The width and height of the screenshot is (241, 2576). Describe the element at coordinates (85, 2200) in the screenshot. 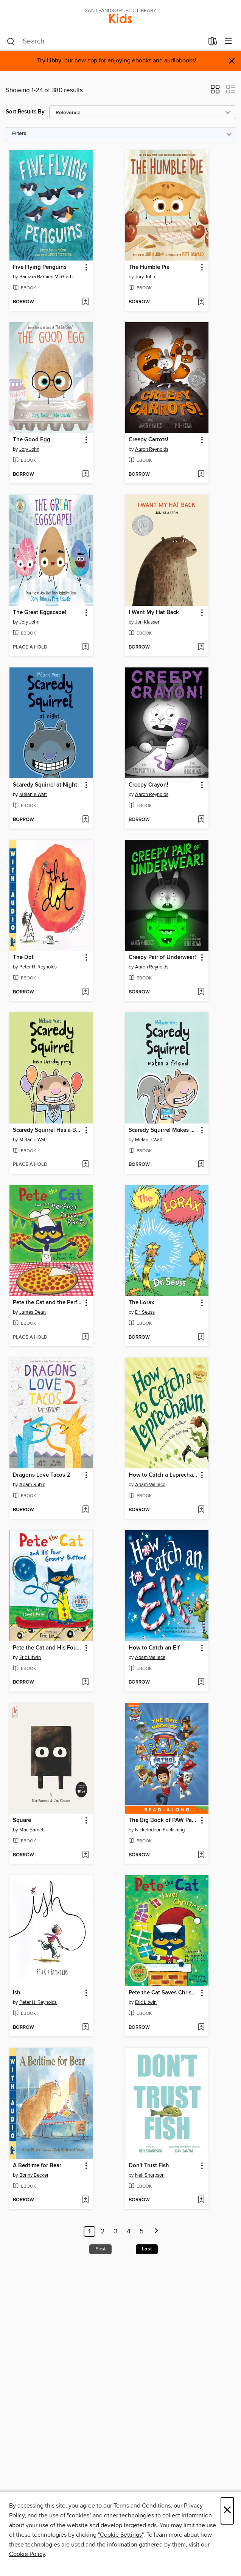

I see `[Add A Bedtime for Bear to wish list]` at that location.